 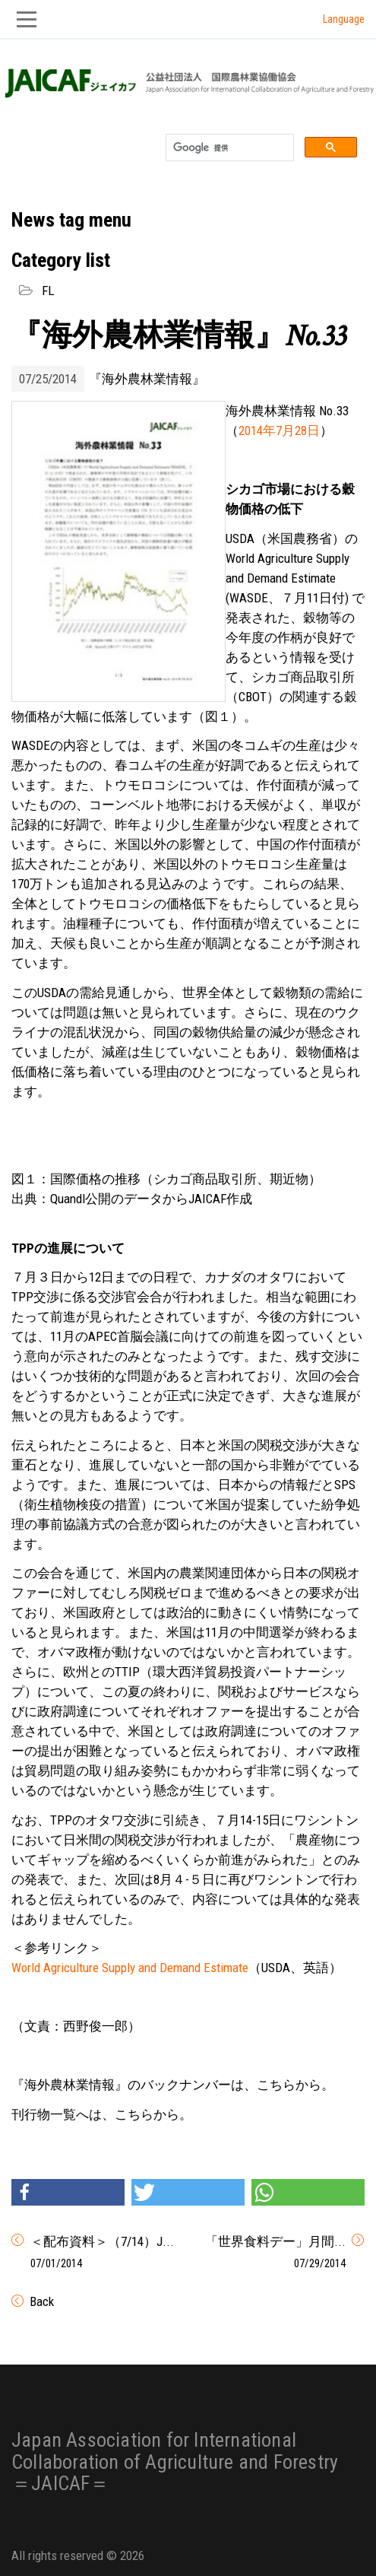 I want to click on [button], so click(x=68, y=2192).